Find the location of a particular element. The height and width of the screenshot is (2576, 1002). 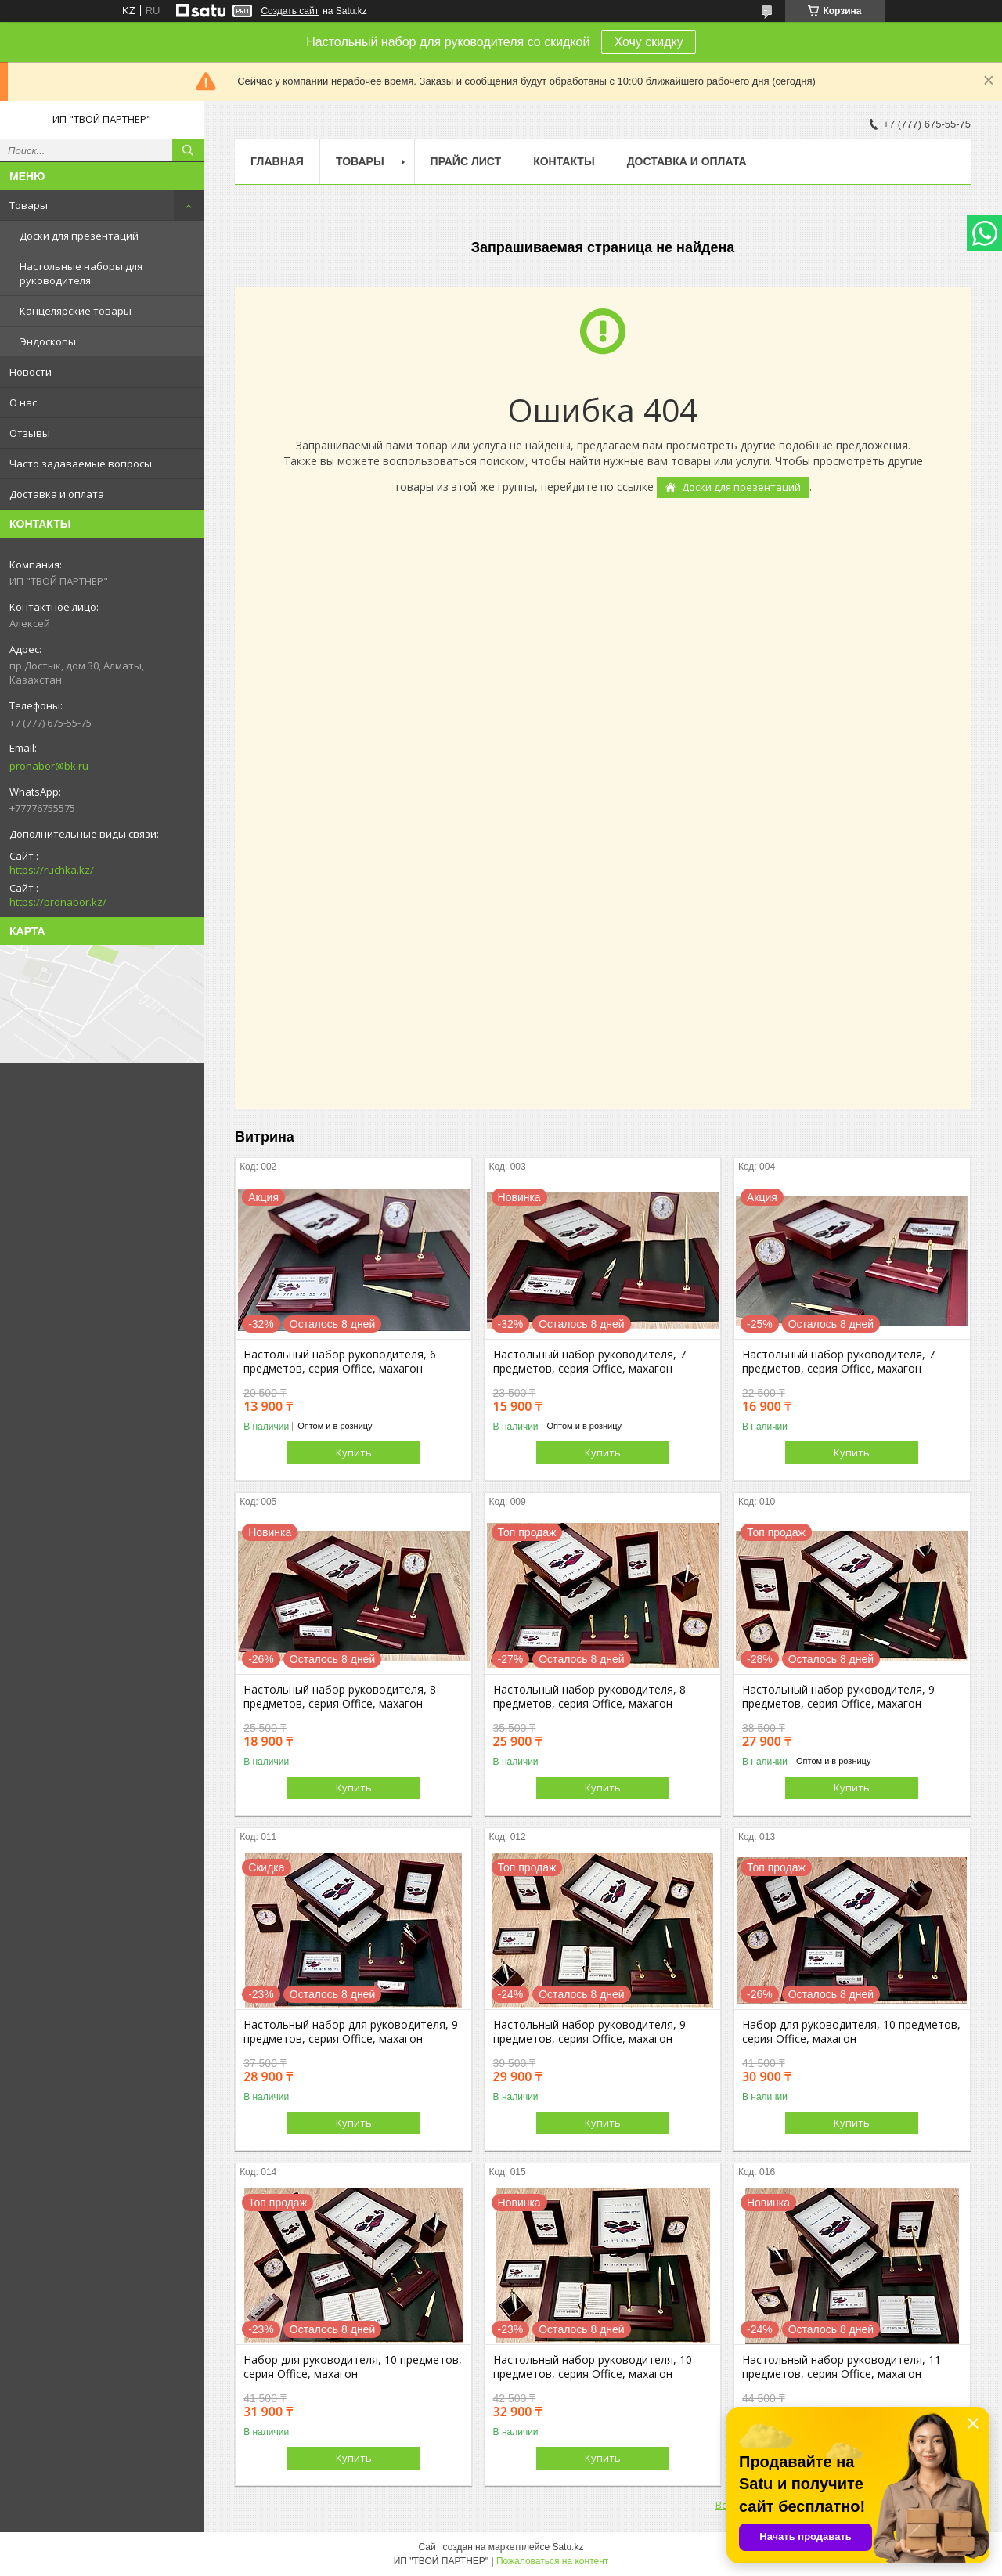

Прайс лист is located at coordinates (466, 161).